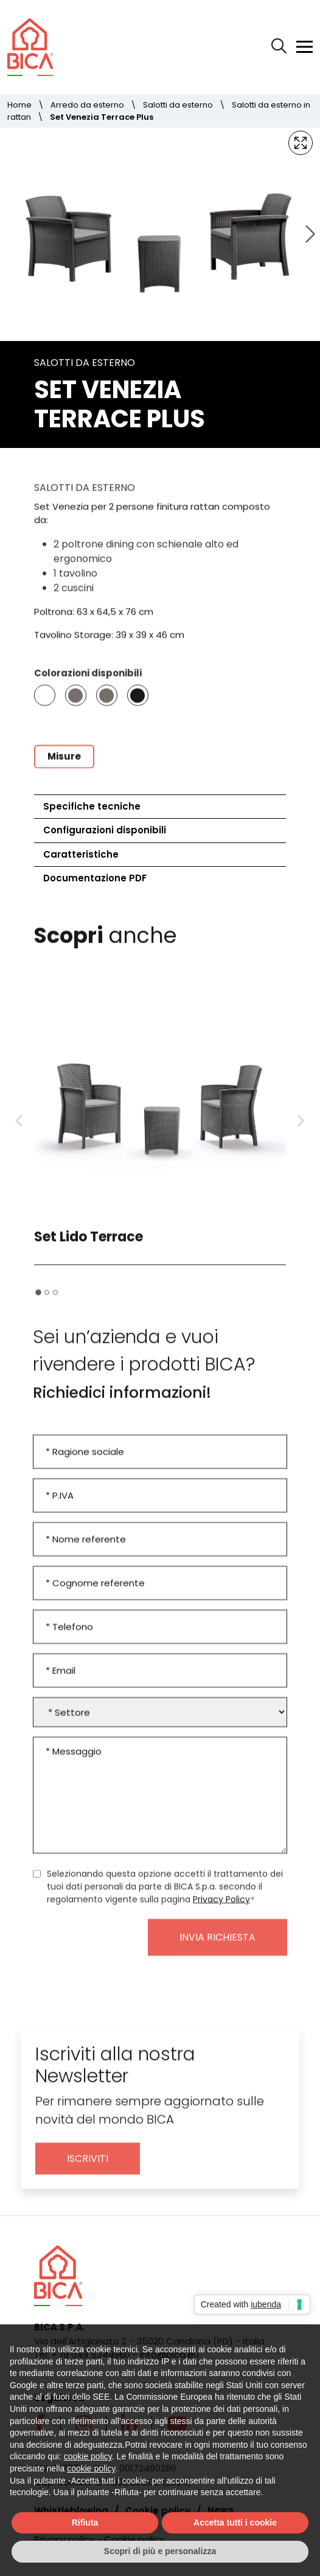 The height and width of the screenshot is (2576, 320). Describe the element at coordinates (160, 2551) in the screenshot. I see `Scopri di più e personalizza [button]` at that location.